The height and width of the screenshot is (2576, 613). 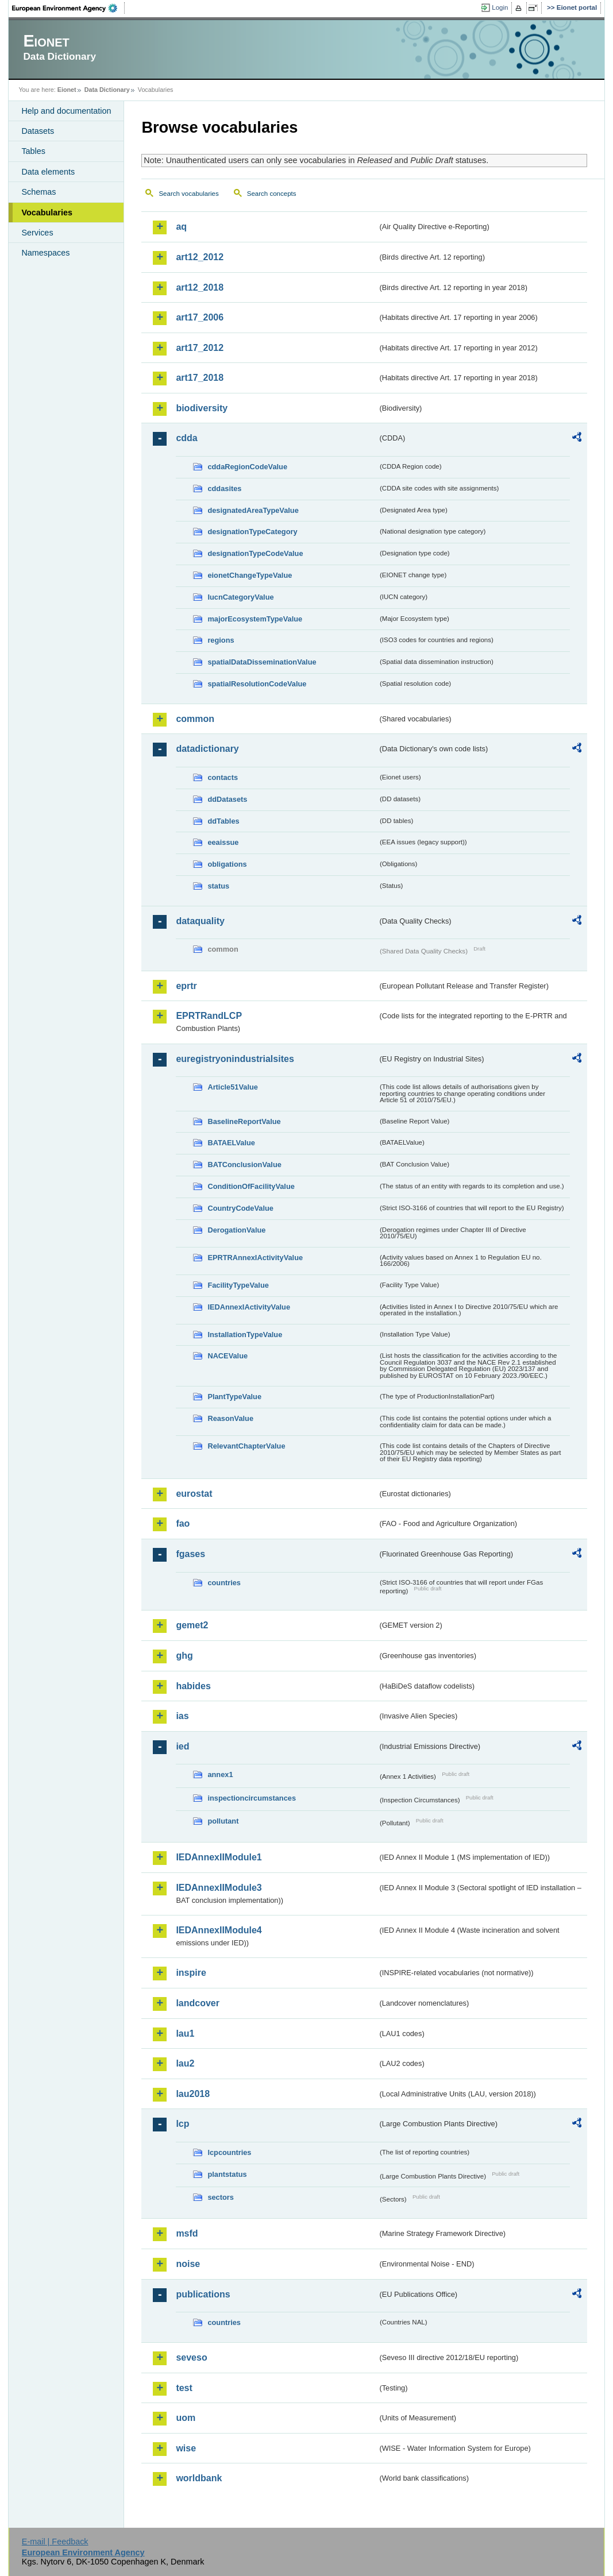 What do you see at coordinates (182, 1716) in the screenshot?
I see `ias` at bounding box center [182, 1716].